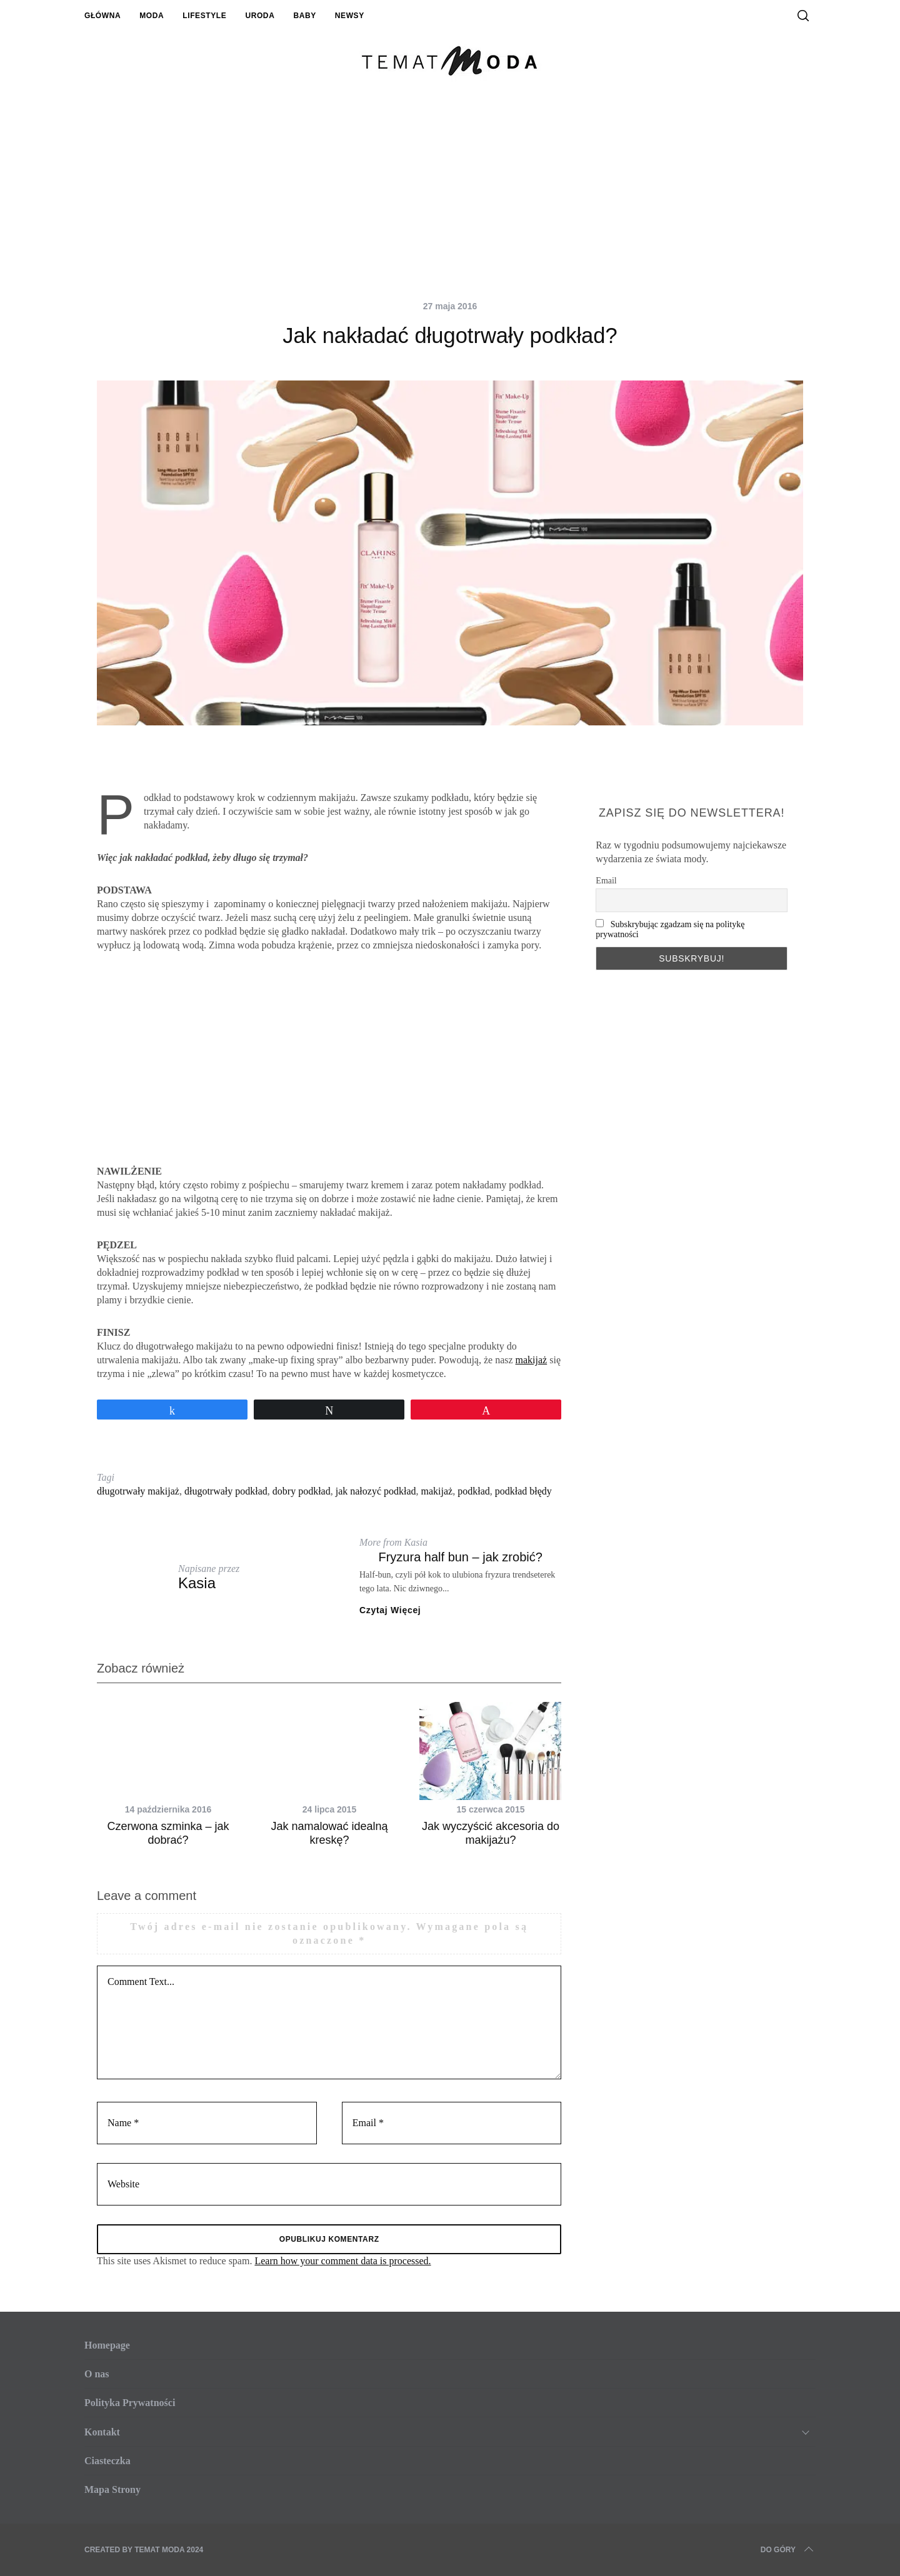 Image resolution: width=900 pixels, height=2576 pixels. Describe the element at coordinates (96, 2374) in the screenshot. I see `O nas` at that location.